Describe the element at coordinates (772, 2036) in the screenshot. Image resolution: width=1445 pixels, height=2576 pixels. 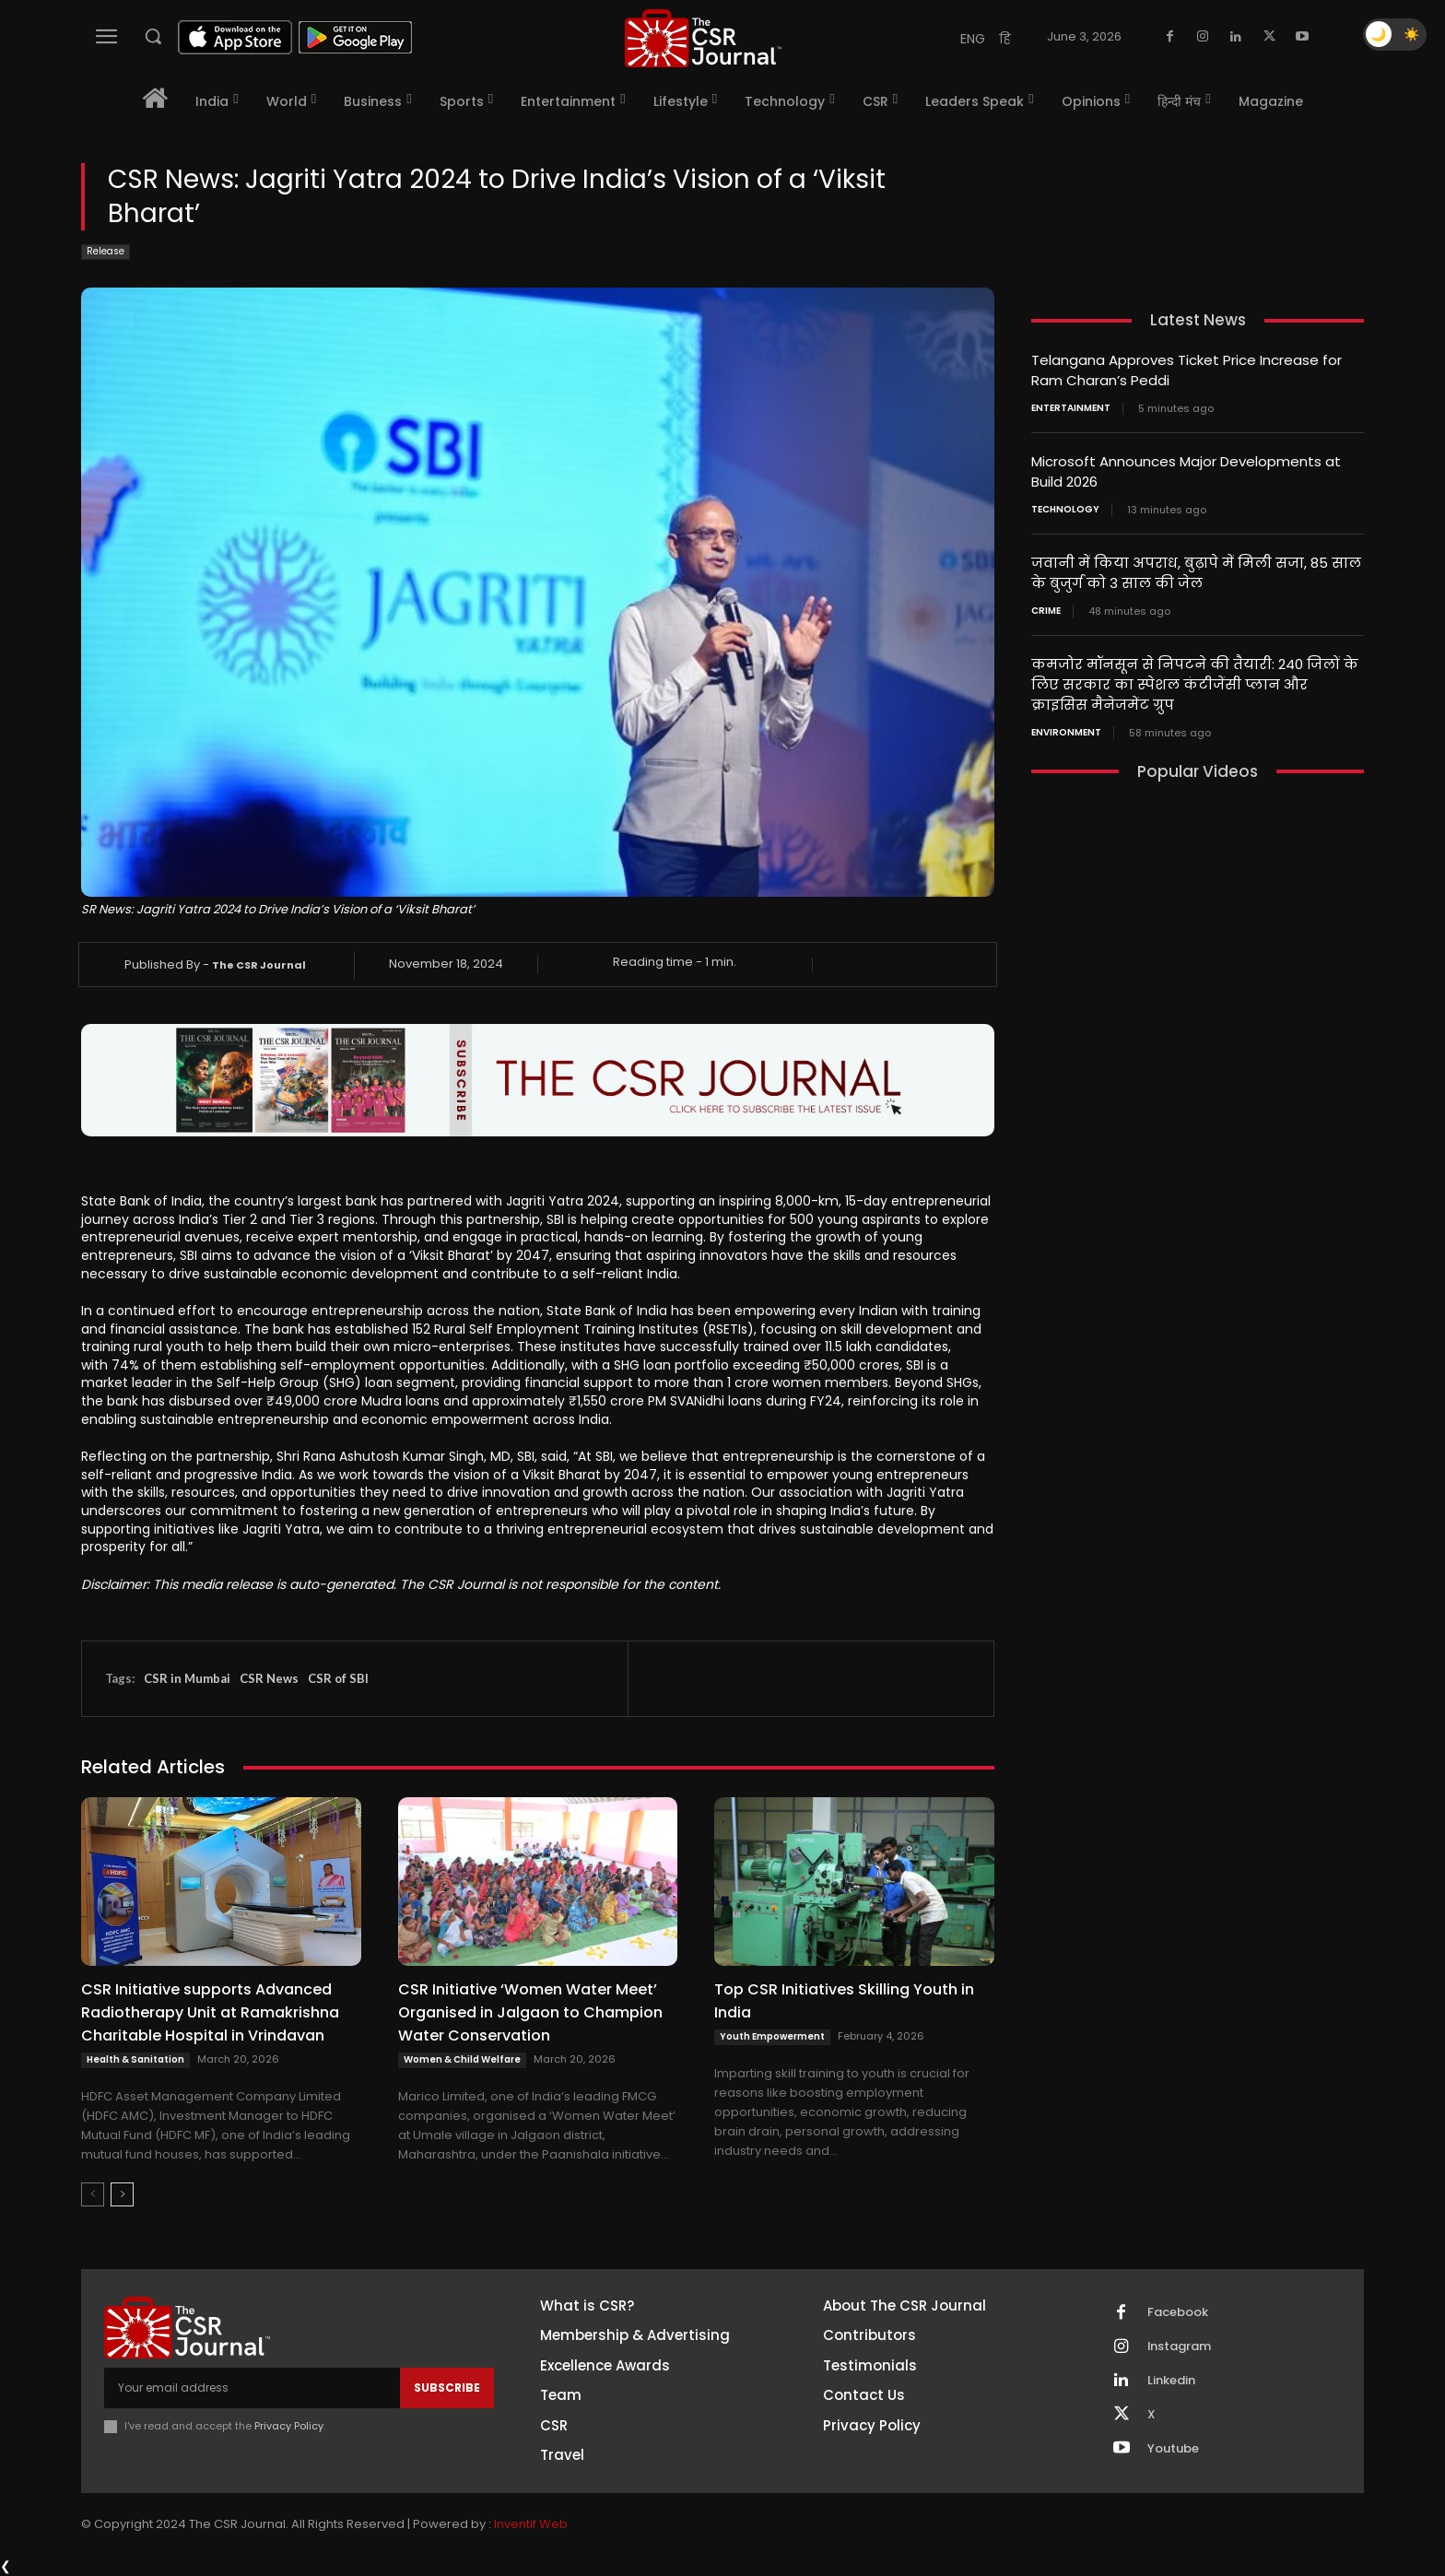
I see `Youth Empowerment` at that location.